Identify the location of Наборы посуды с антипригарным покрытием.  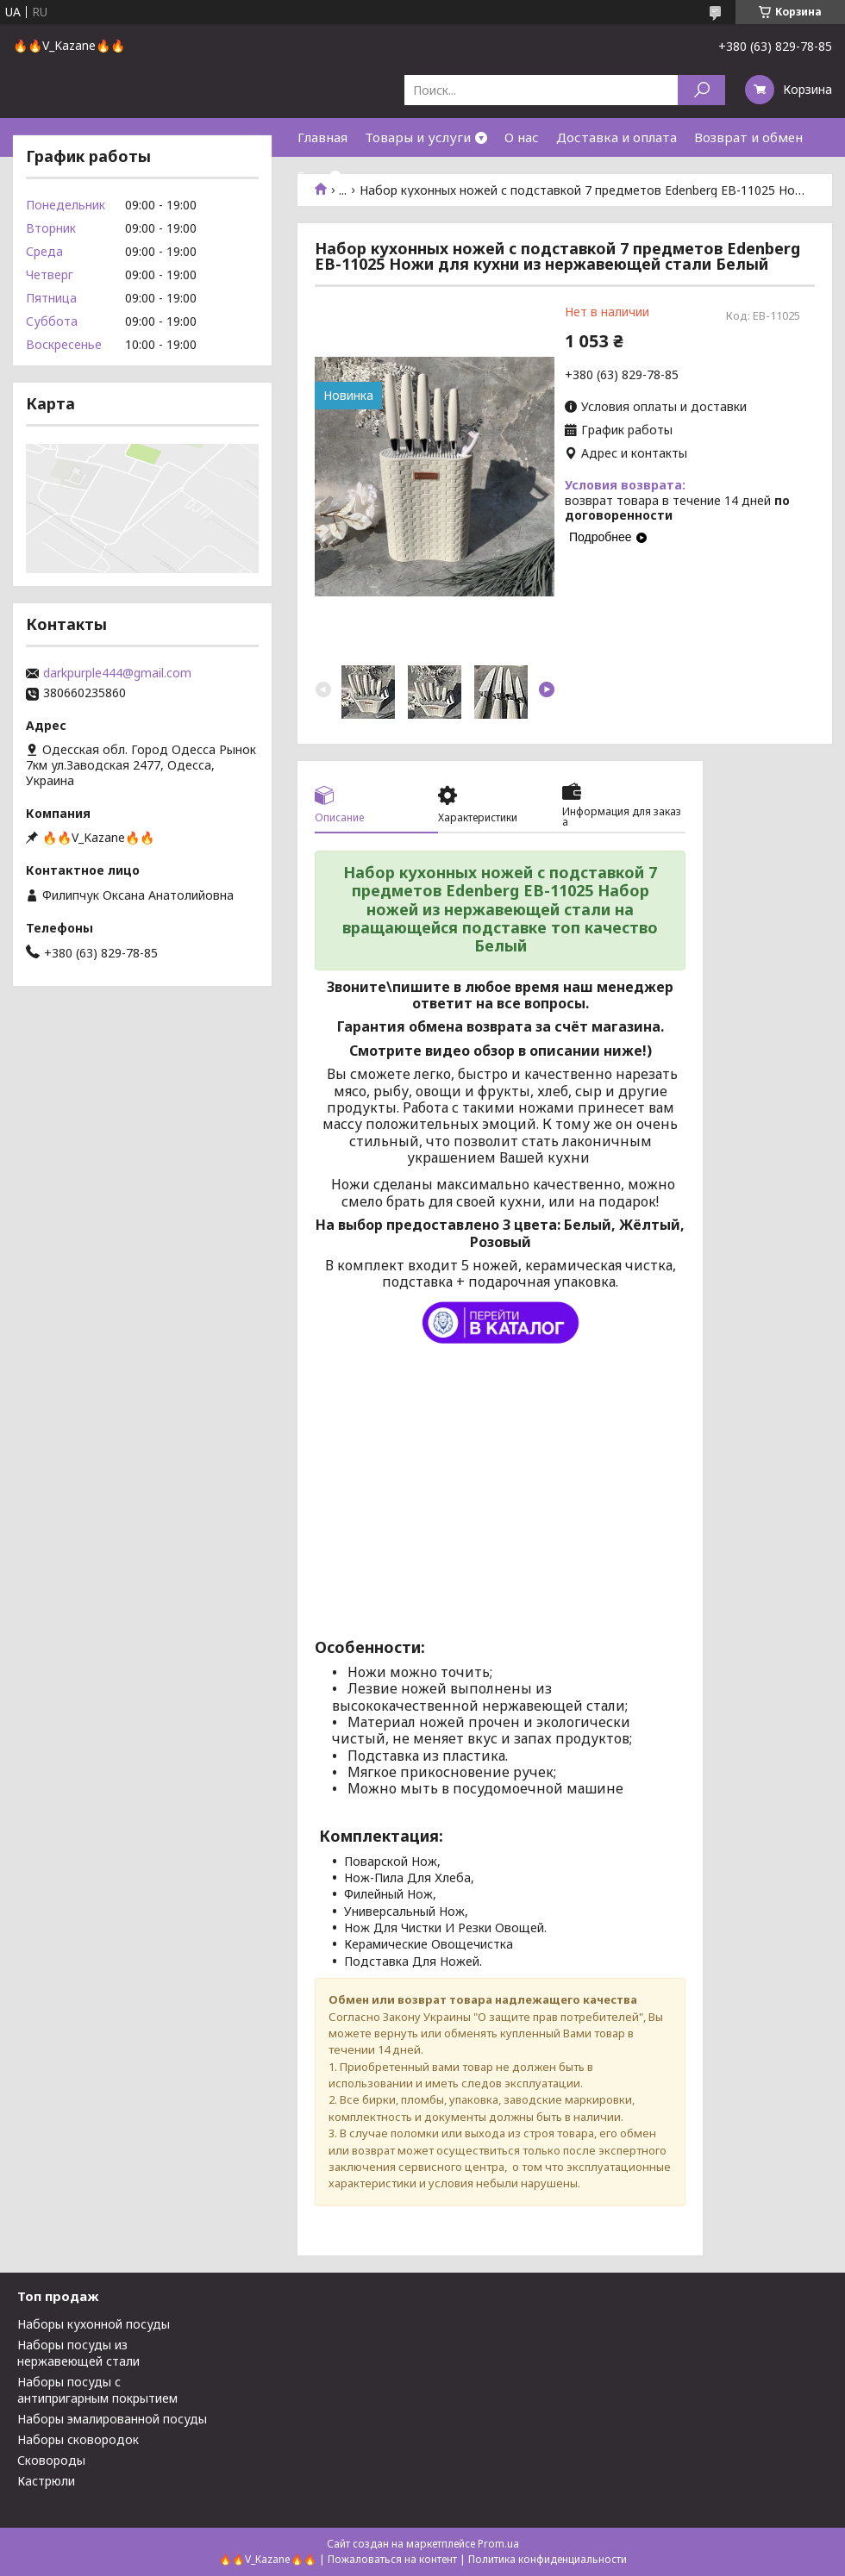
(97, 2389).